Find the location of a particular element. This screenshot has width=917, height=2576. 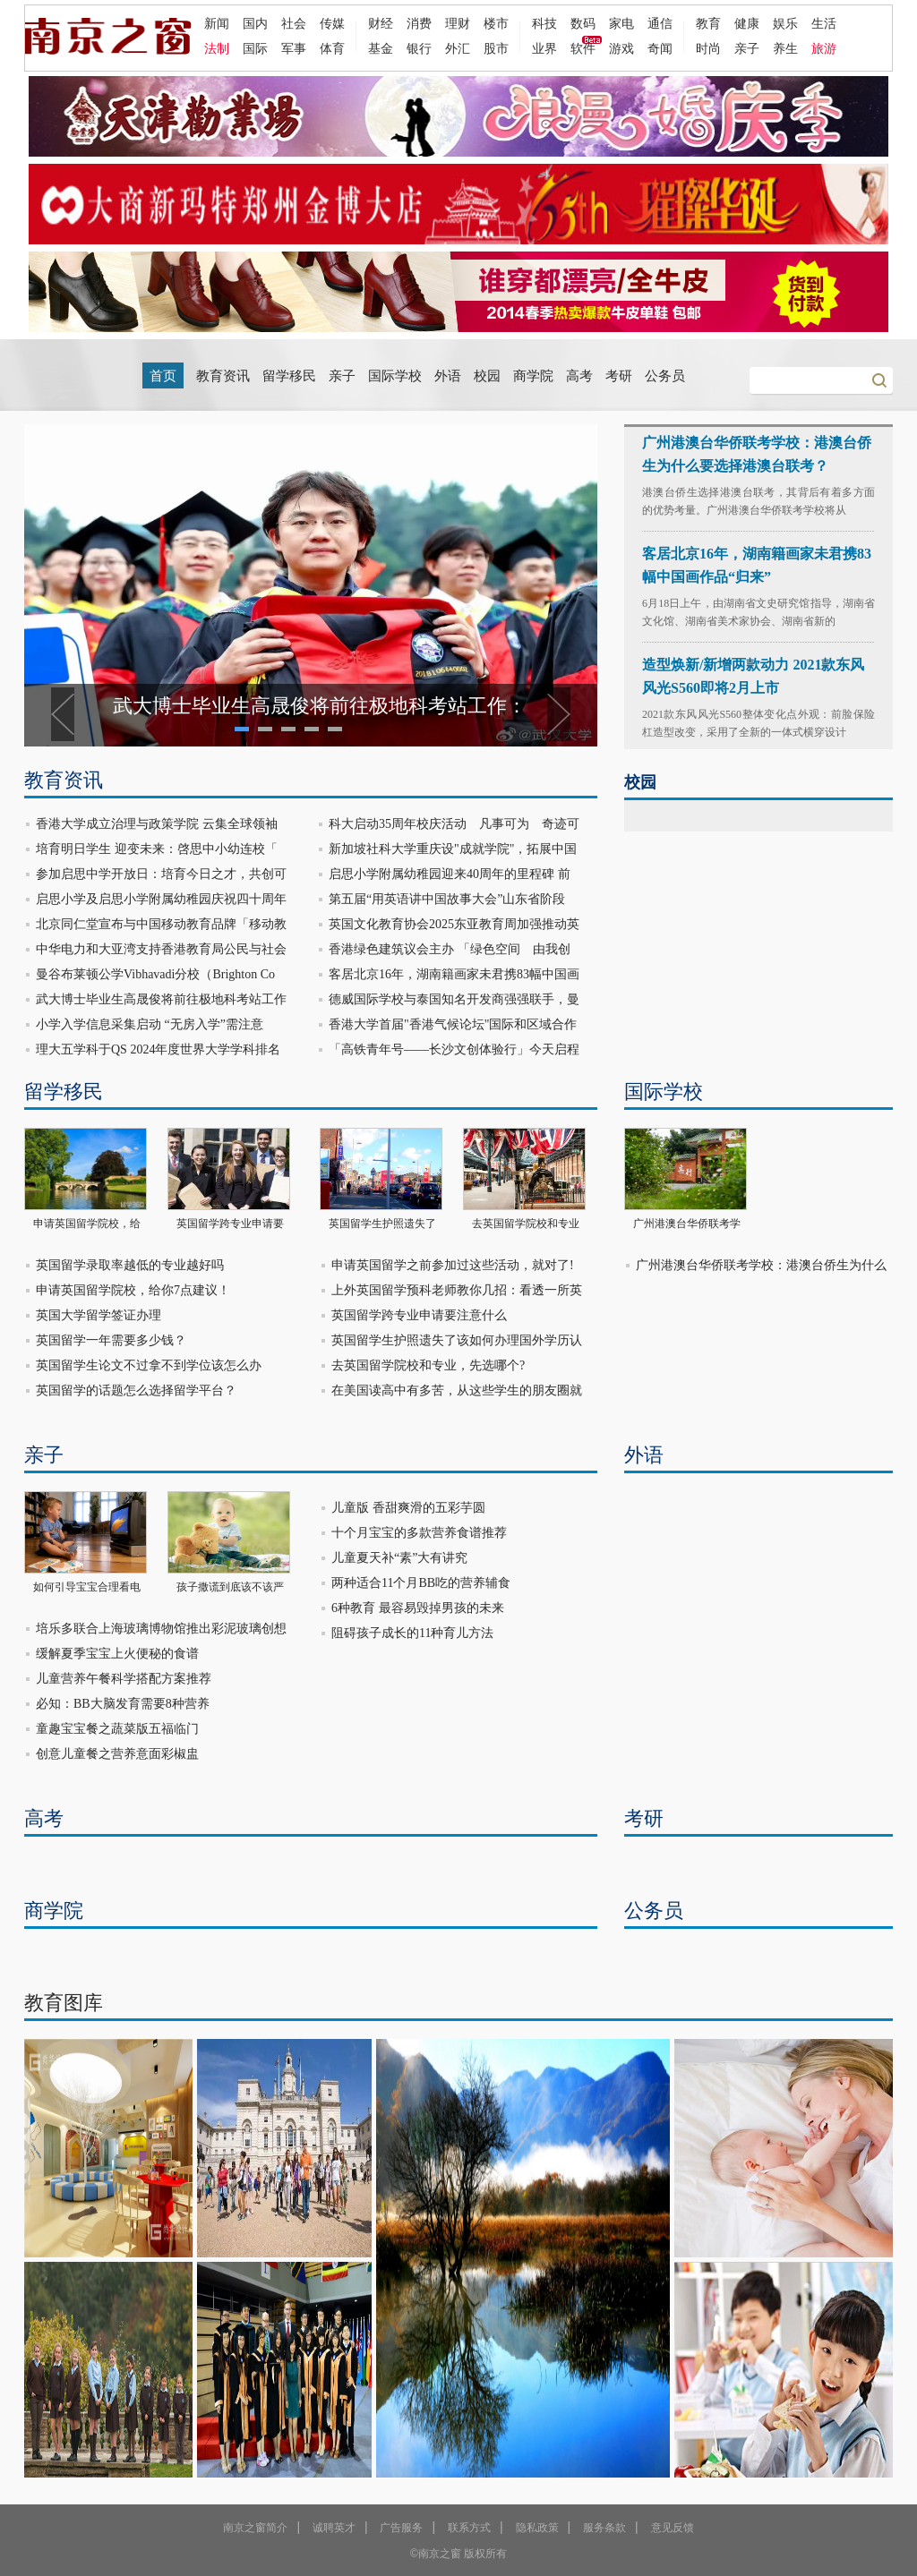

曼谷布莱顿公学Vibhavadi分校（Brighton Co is located at coordinates (155, 974).